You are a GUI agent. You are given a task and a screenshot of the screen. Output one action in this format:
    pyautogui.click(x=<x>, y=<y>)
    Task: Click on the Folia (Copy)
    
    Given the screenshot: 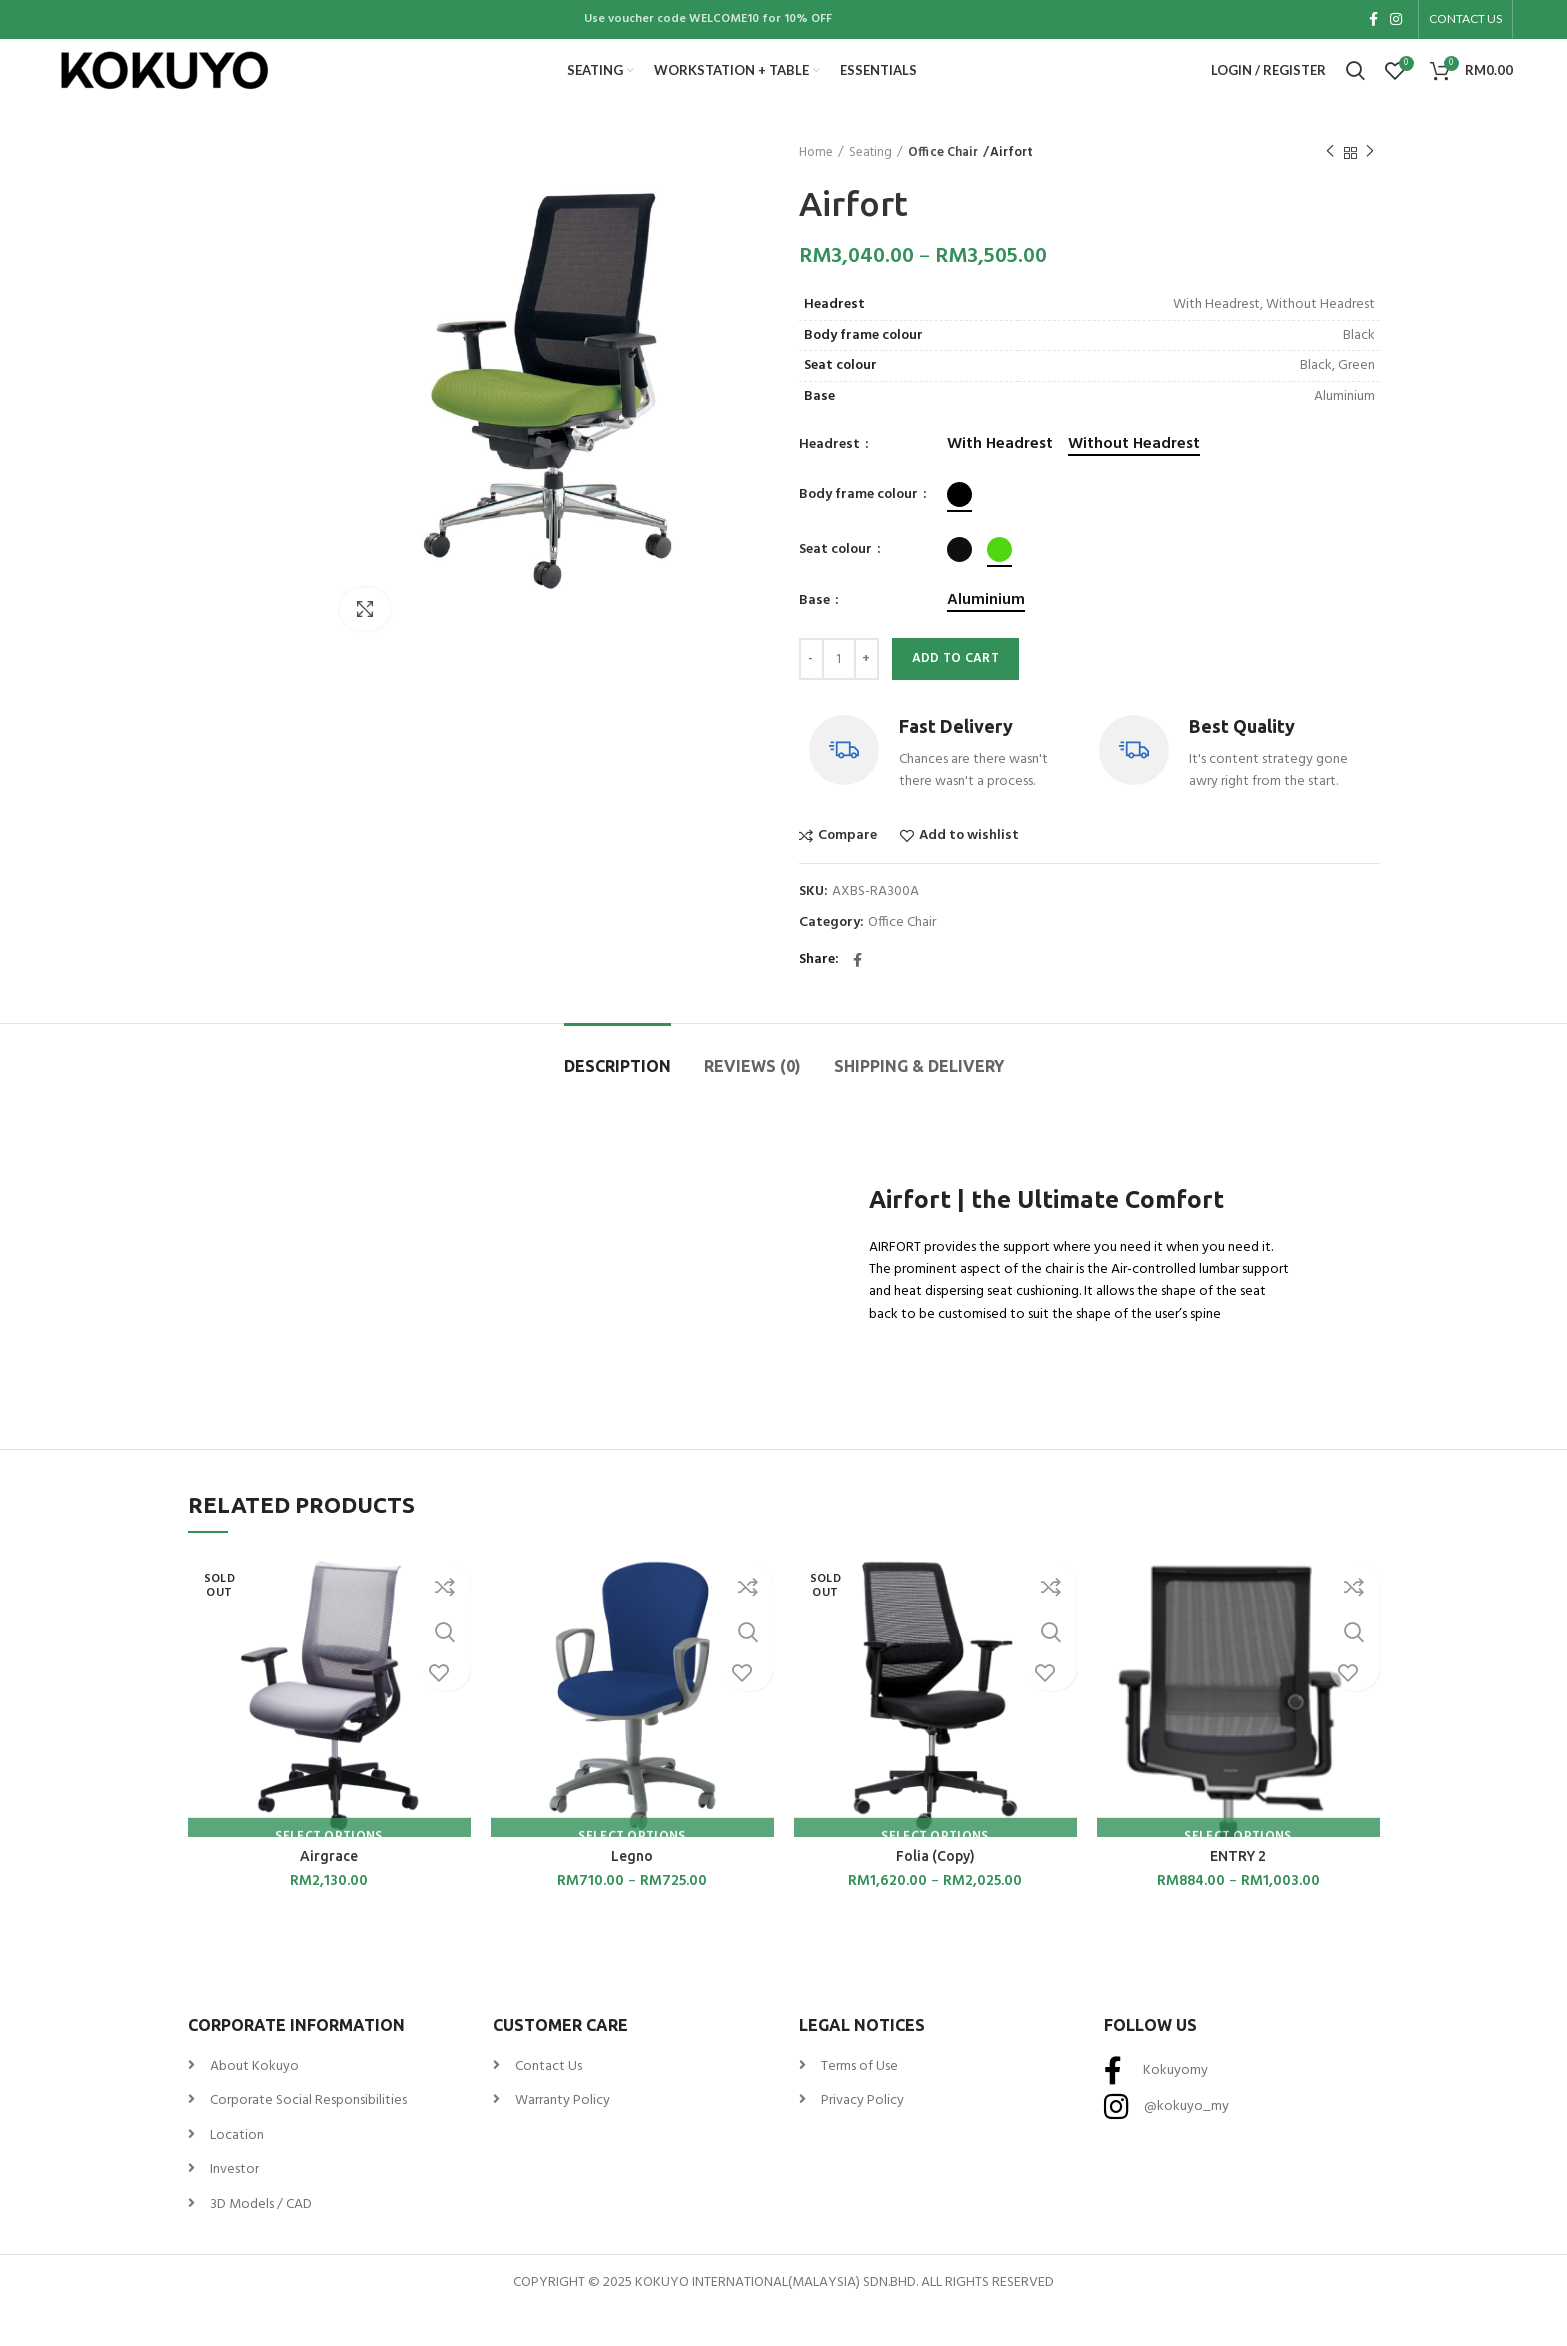 What is the action you would take?
    pyautogui.click(x=935, y=1890)
    